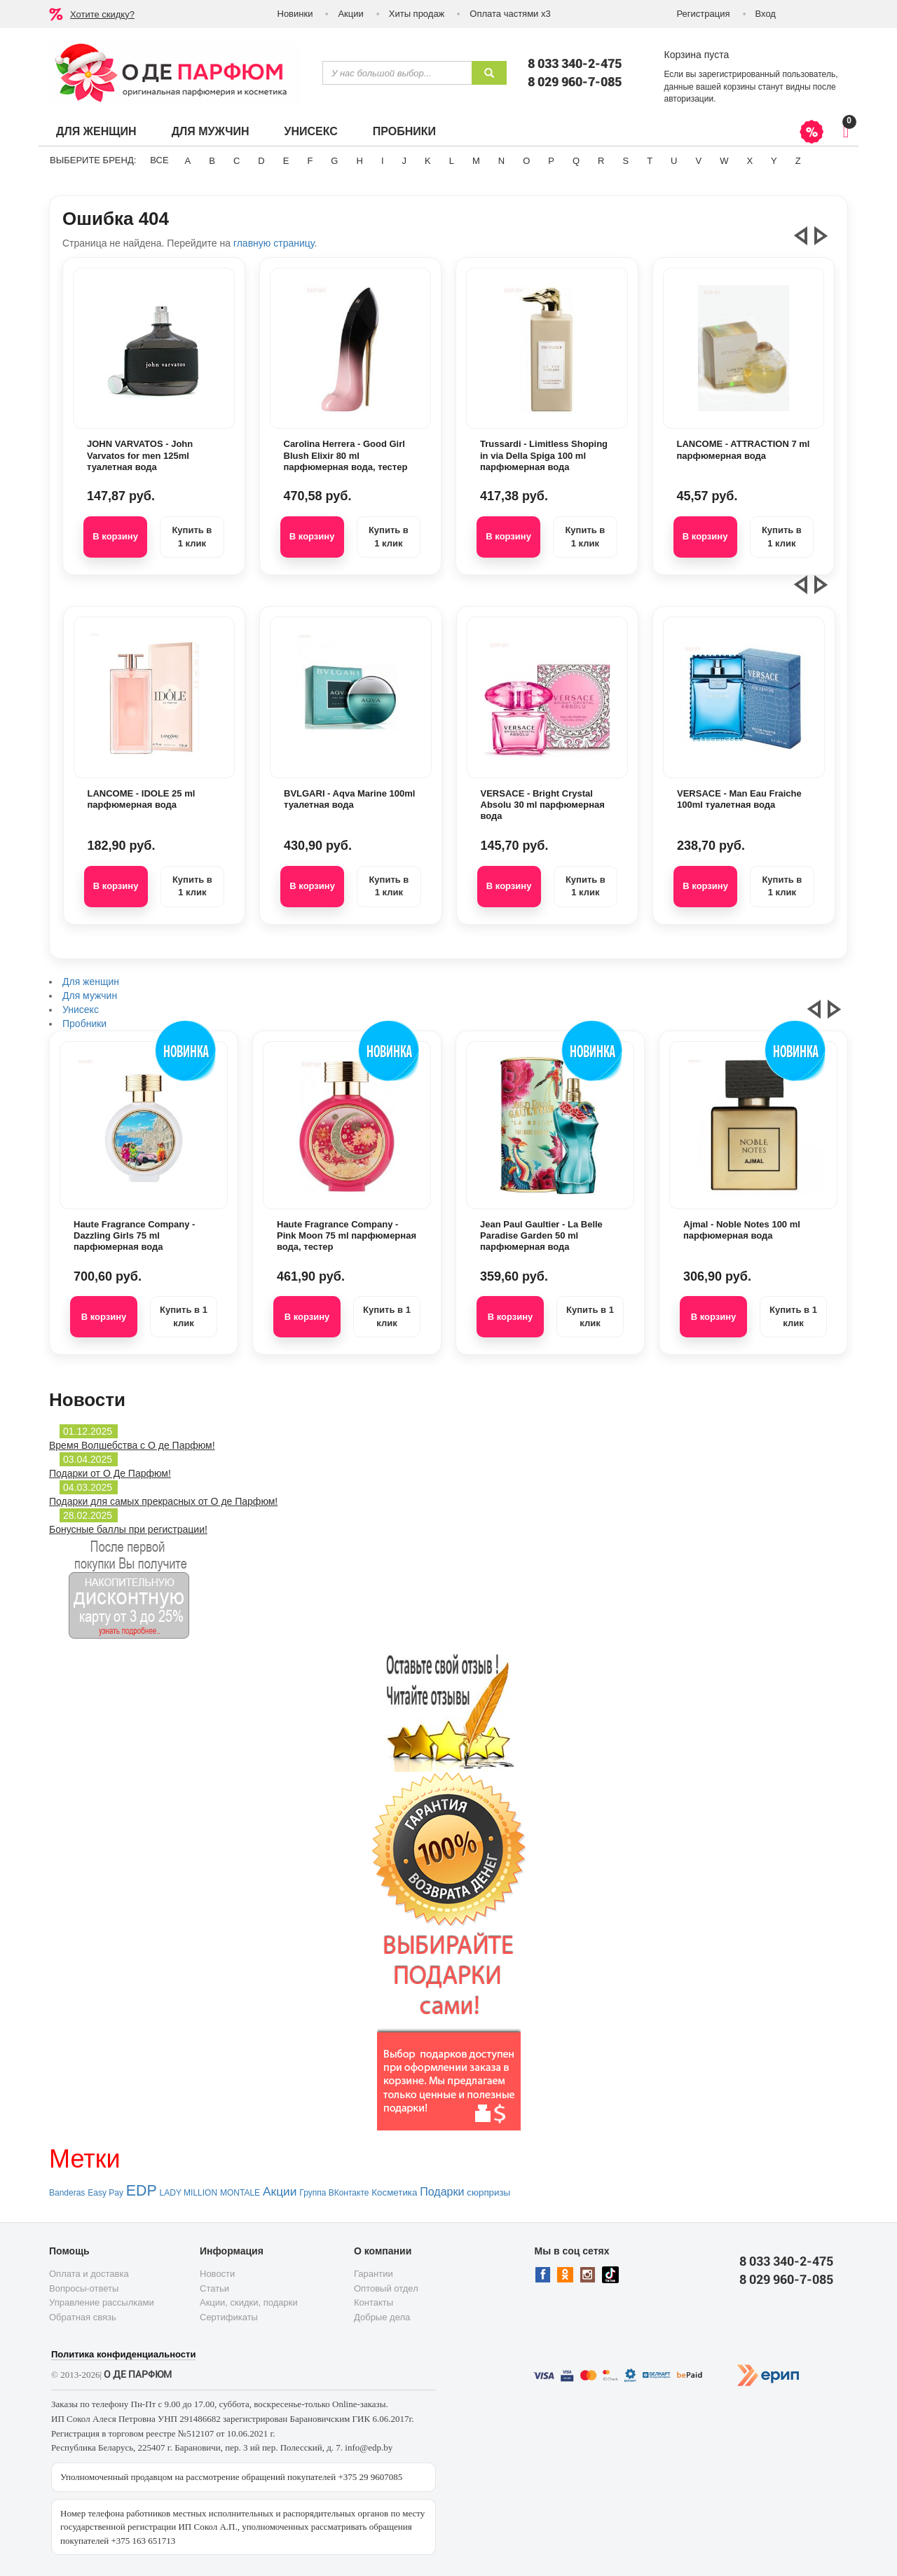  I want to click on S [button], so click(625, 161).